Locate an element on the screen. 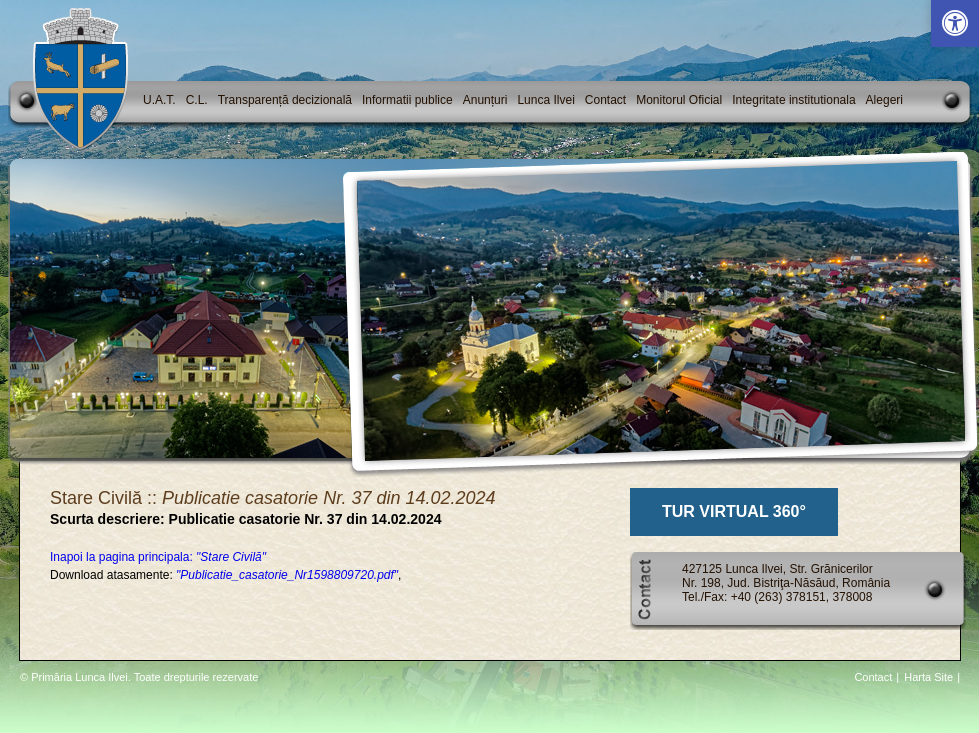 Image resolution: width=979 pixels, height=733 pixels. Lunca Ilvei is located at coordinates (545, 100).